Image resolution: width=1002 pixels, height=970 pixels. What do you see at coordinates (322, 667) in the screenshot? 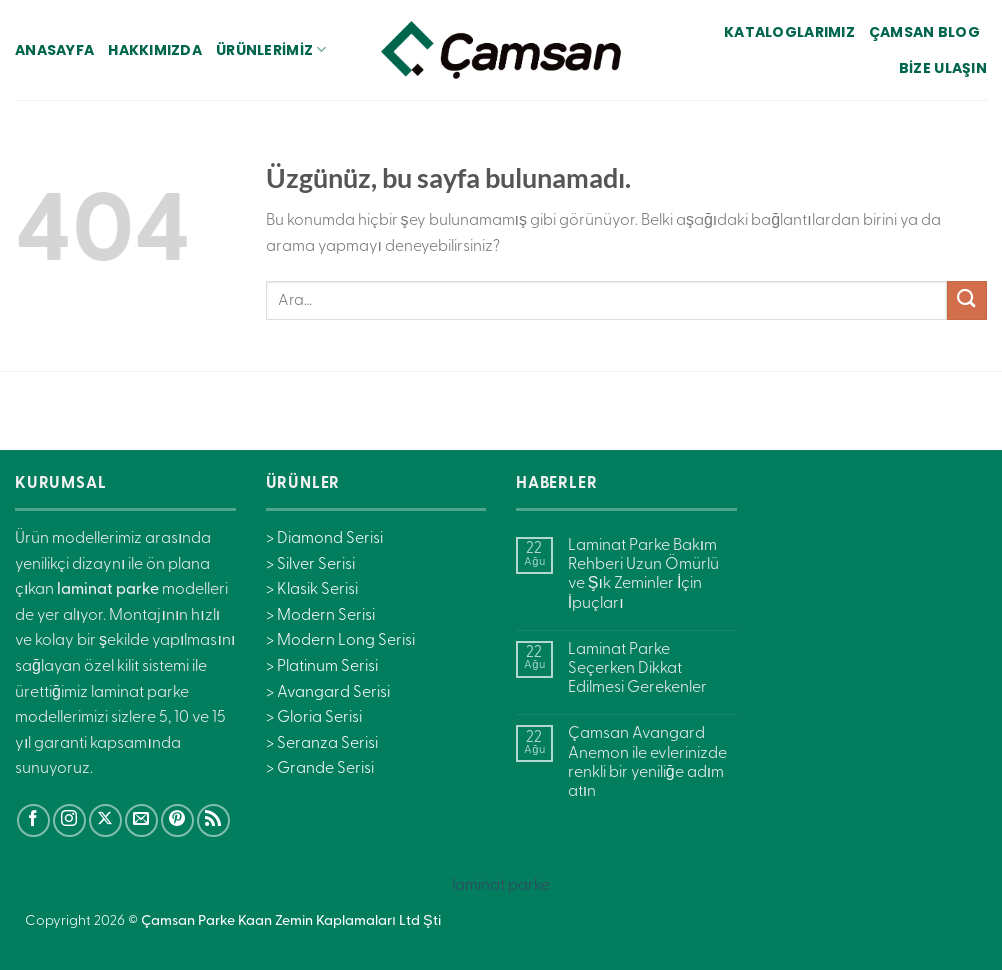
I see `> Platinum Serisi` at bounding box center [322, 667].